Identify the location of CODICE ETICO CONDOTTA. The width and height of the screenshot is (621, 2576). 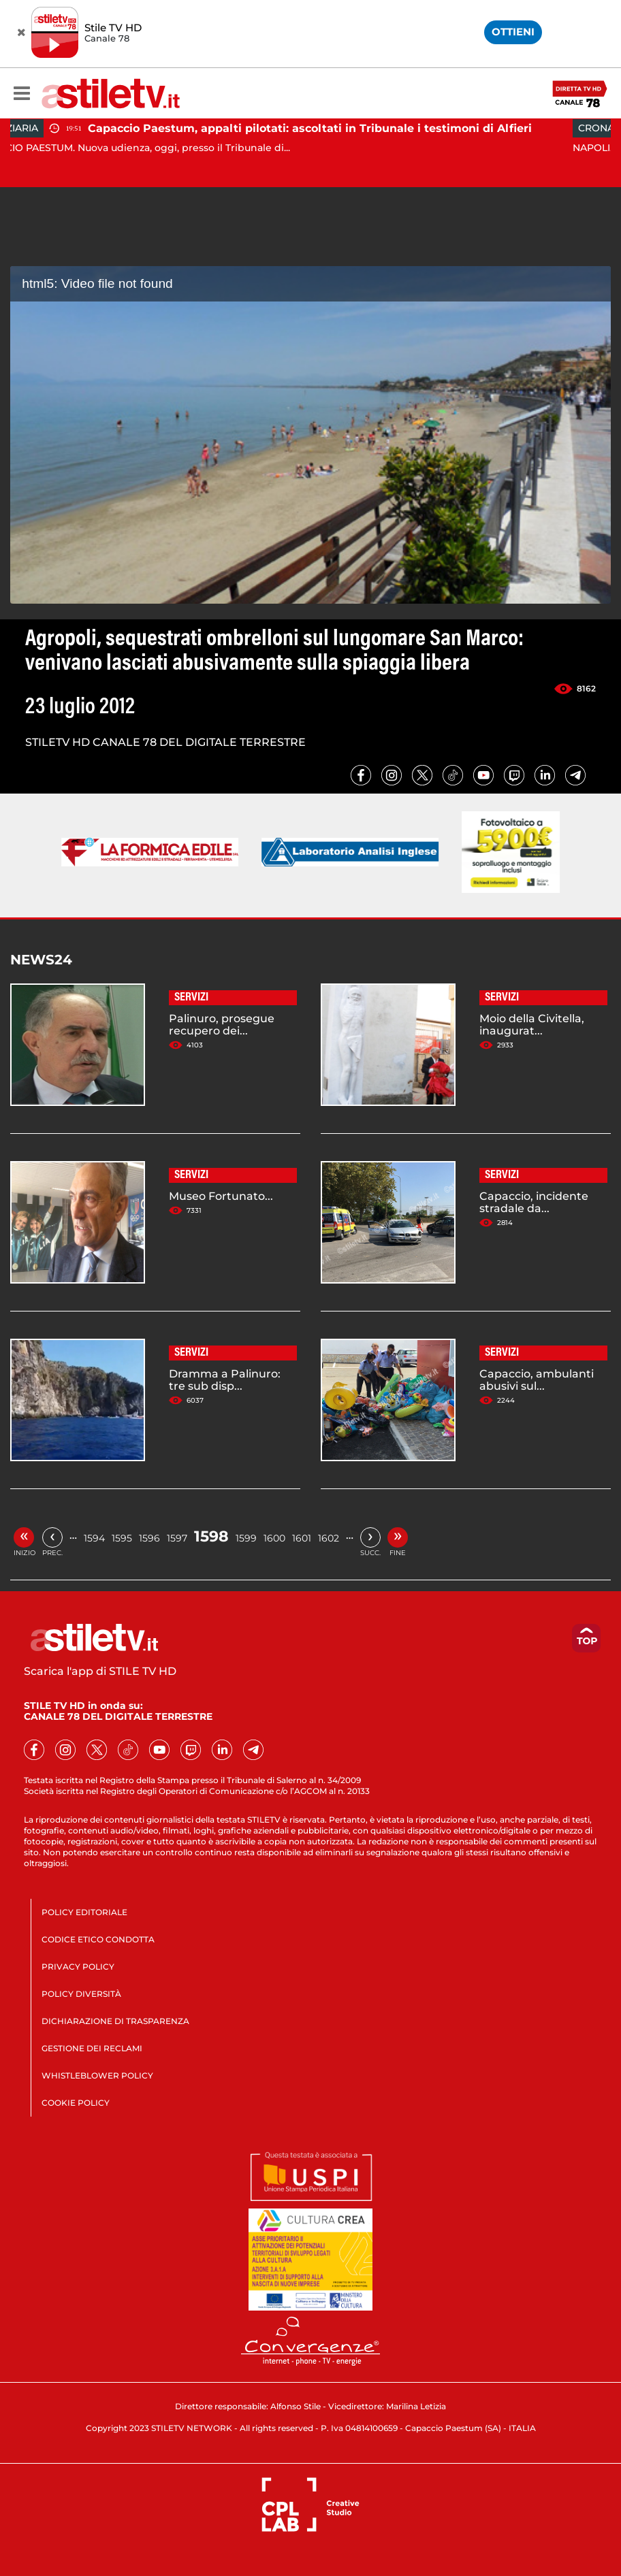
(98, 1939).